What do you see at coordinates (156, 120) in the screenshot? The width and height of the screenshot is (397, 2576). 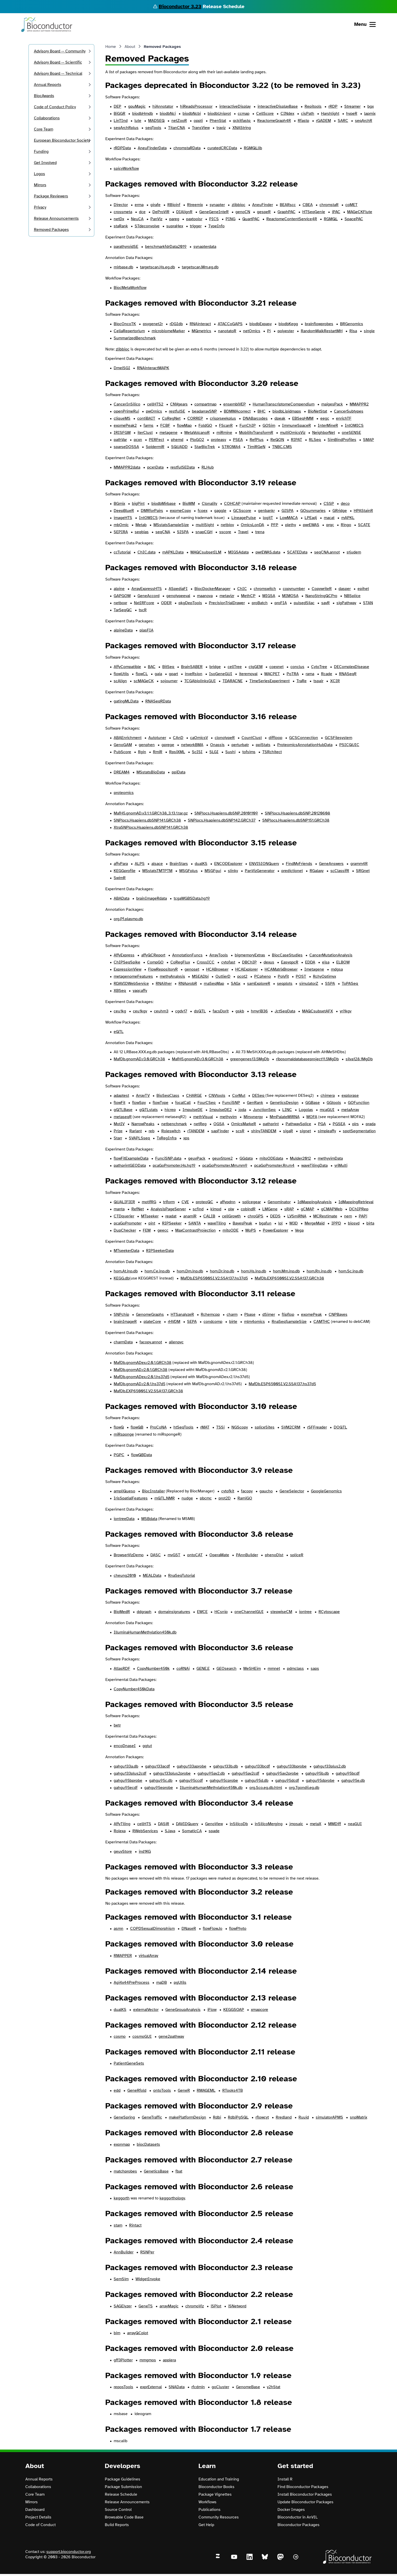 I see `MADSEQ` at bounding box center [156, 120].